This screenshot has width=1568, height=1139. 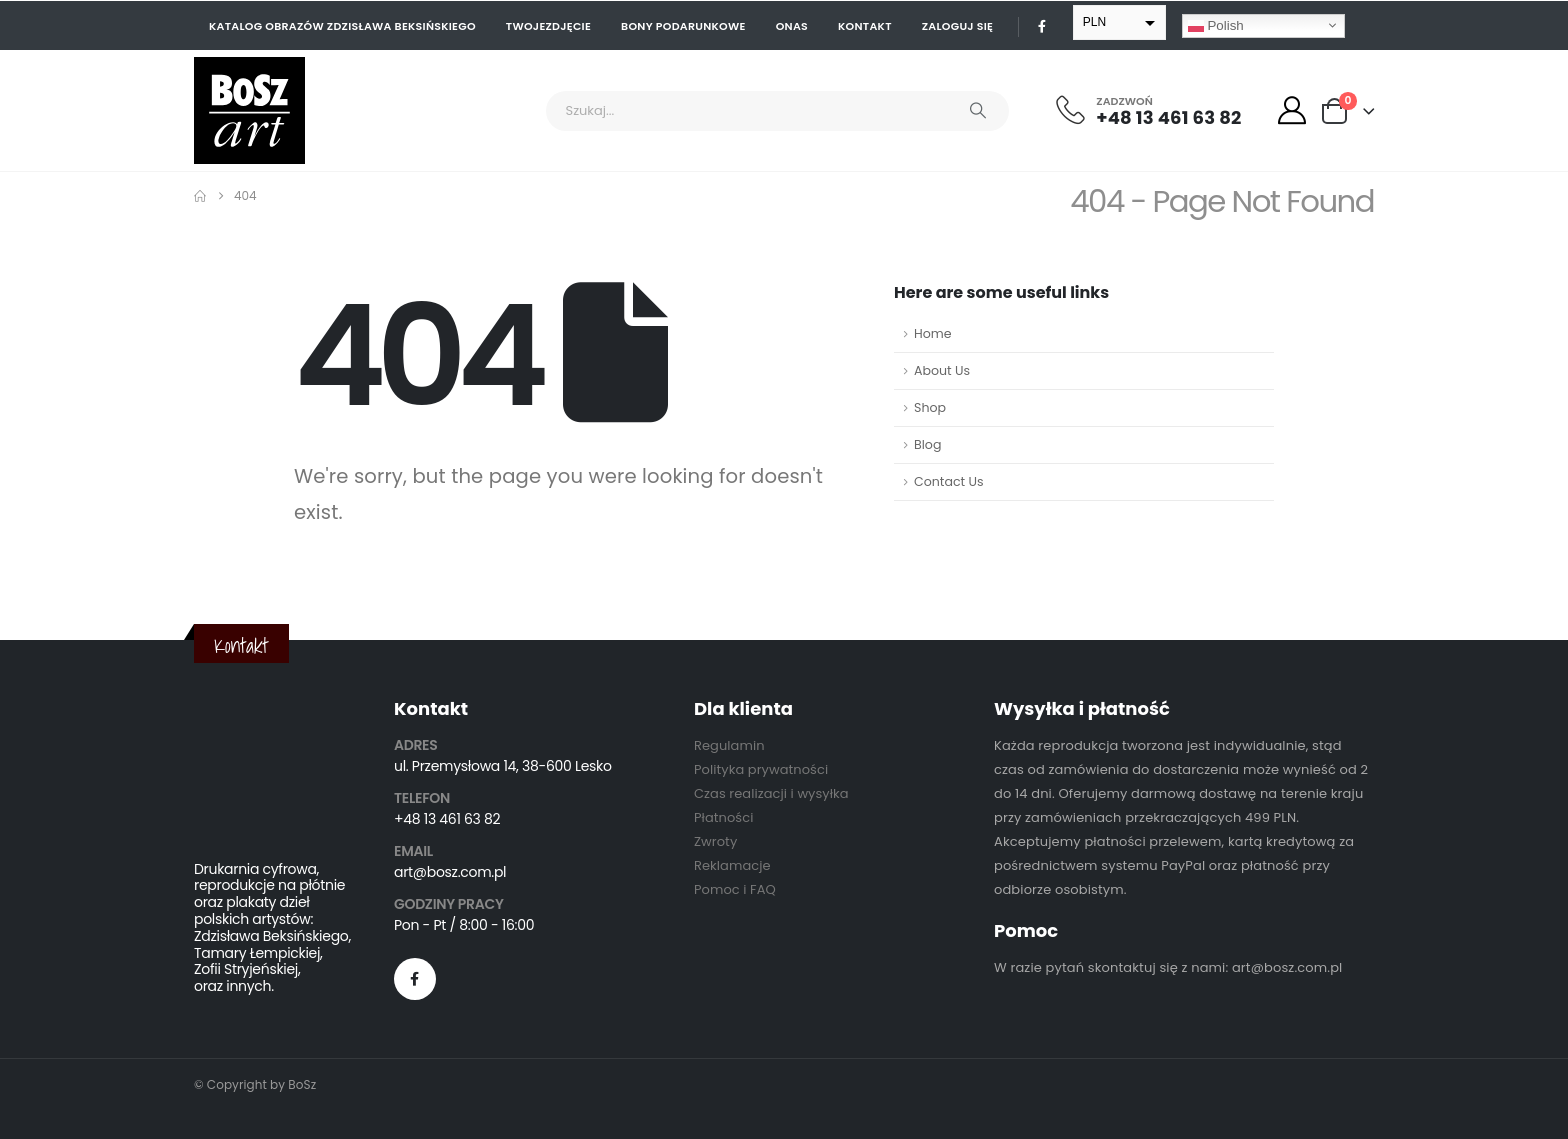 What do you see at coordinates (930, 407) in the screenshot?
I see `Shop` at bounding box center [930, 407].